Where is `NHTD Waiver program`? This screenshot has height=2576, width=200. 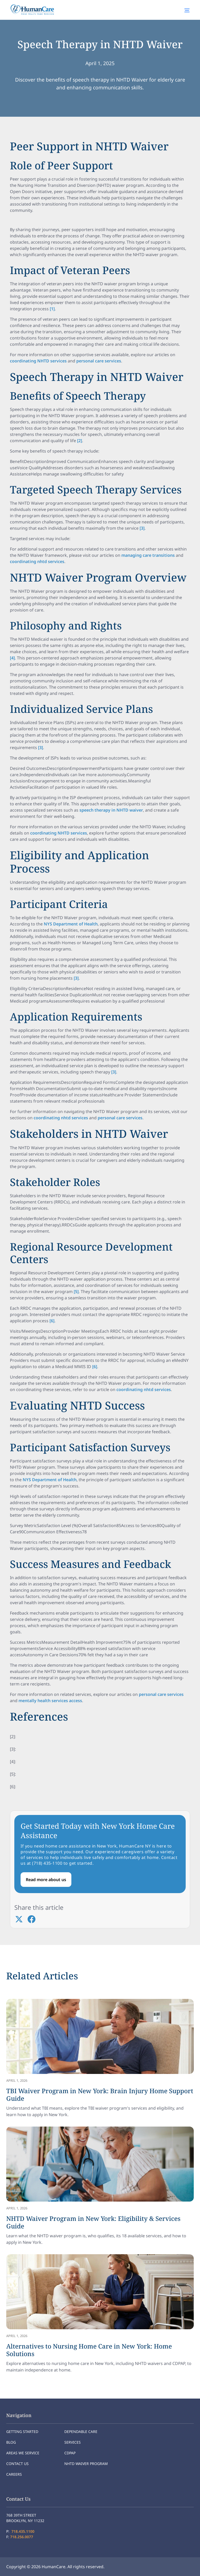 NHTD Waiver program is located at coordinates (86, 2463).